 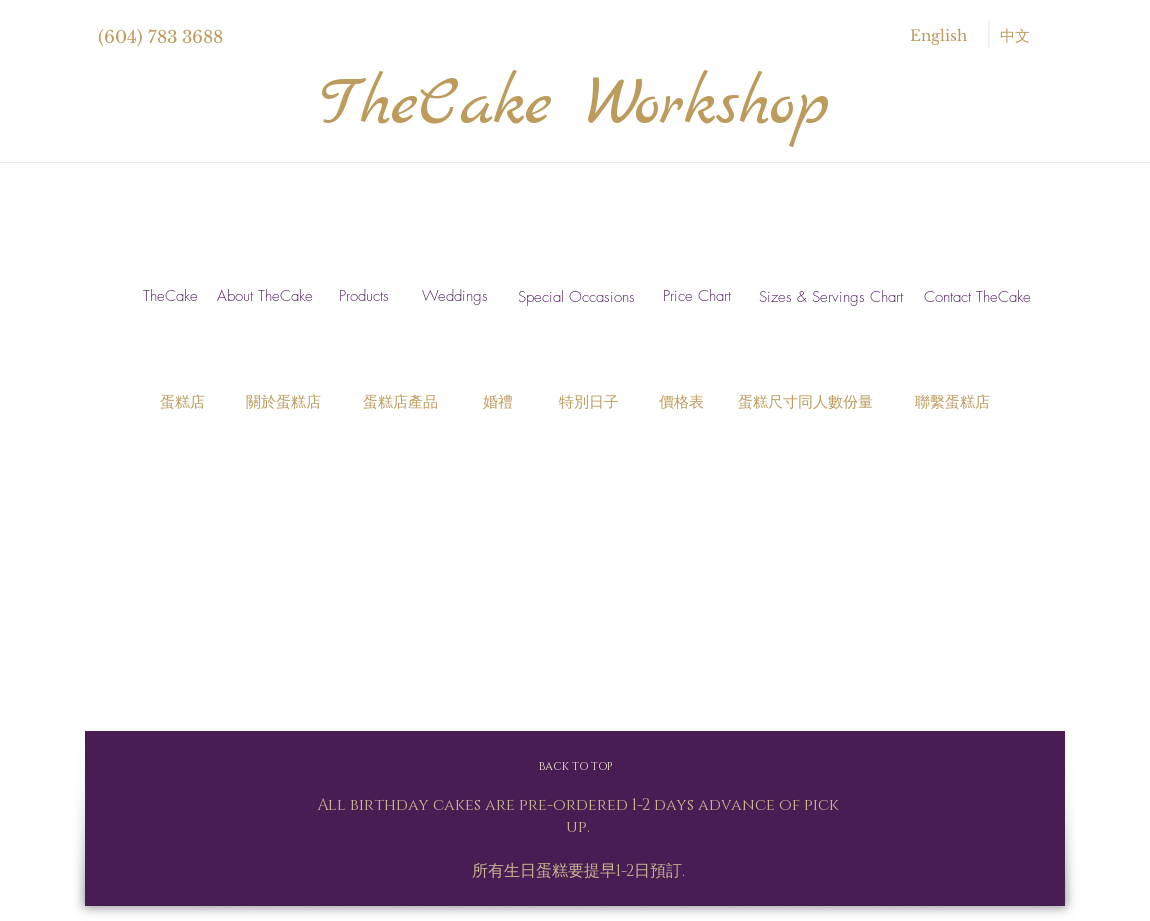 I want to click on [蛋糕尺寸同人數份量], so click(x=805, y=402).